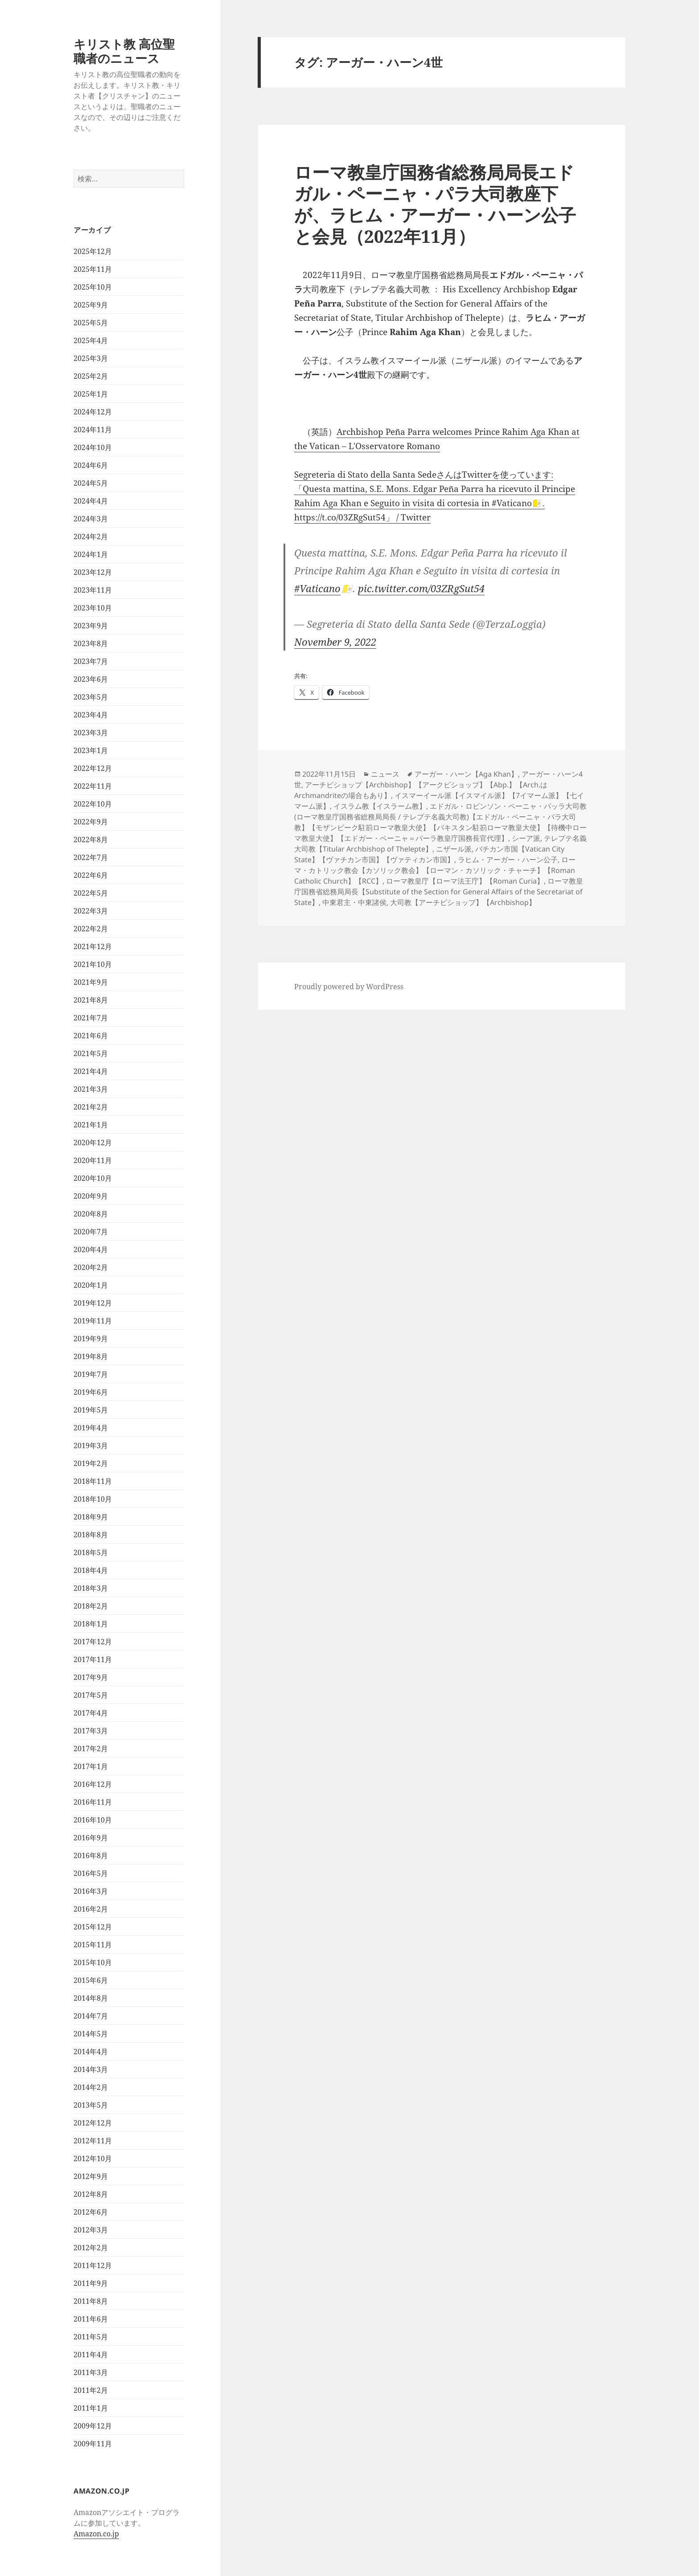  I want to click on イスラム教【イスラーム教】, so click(379, 806).